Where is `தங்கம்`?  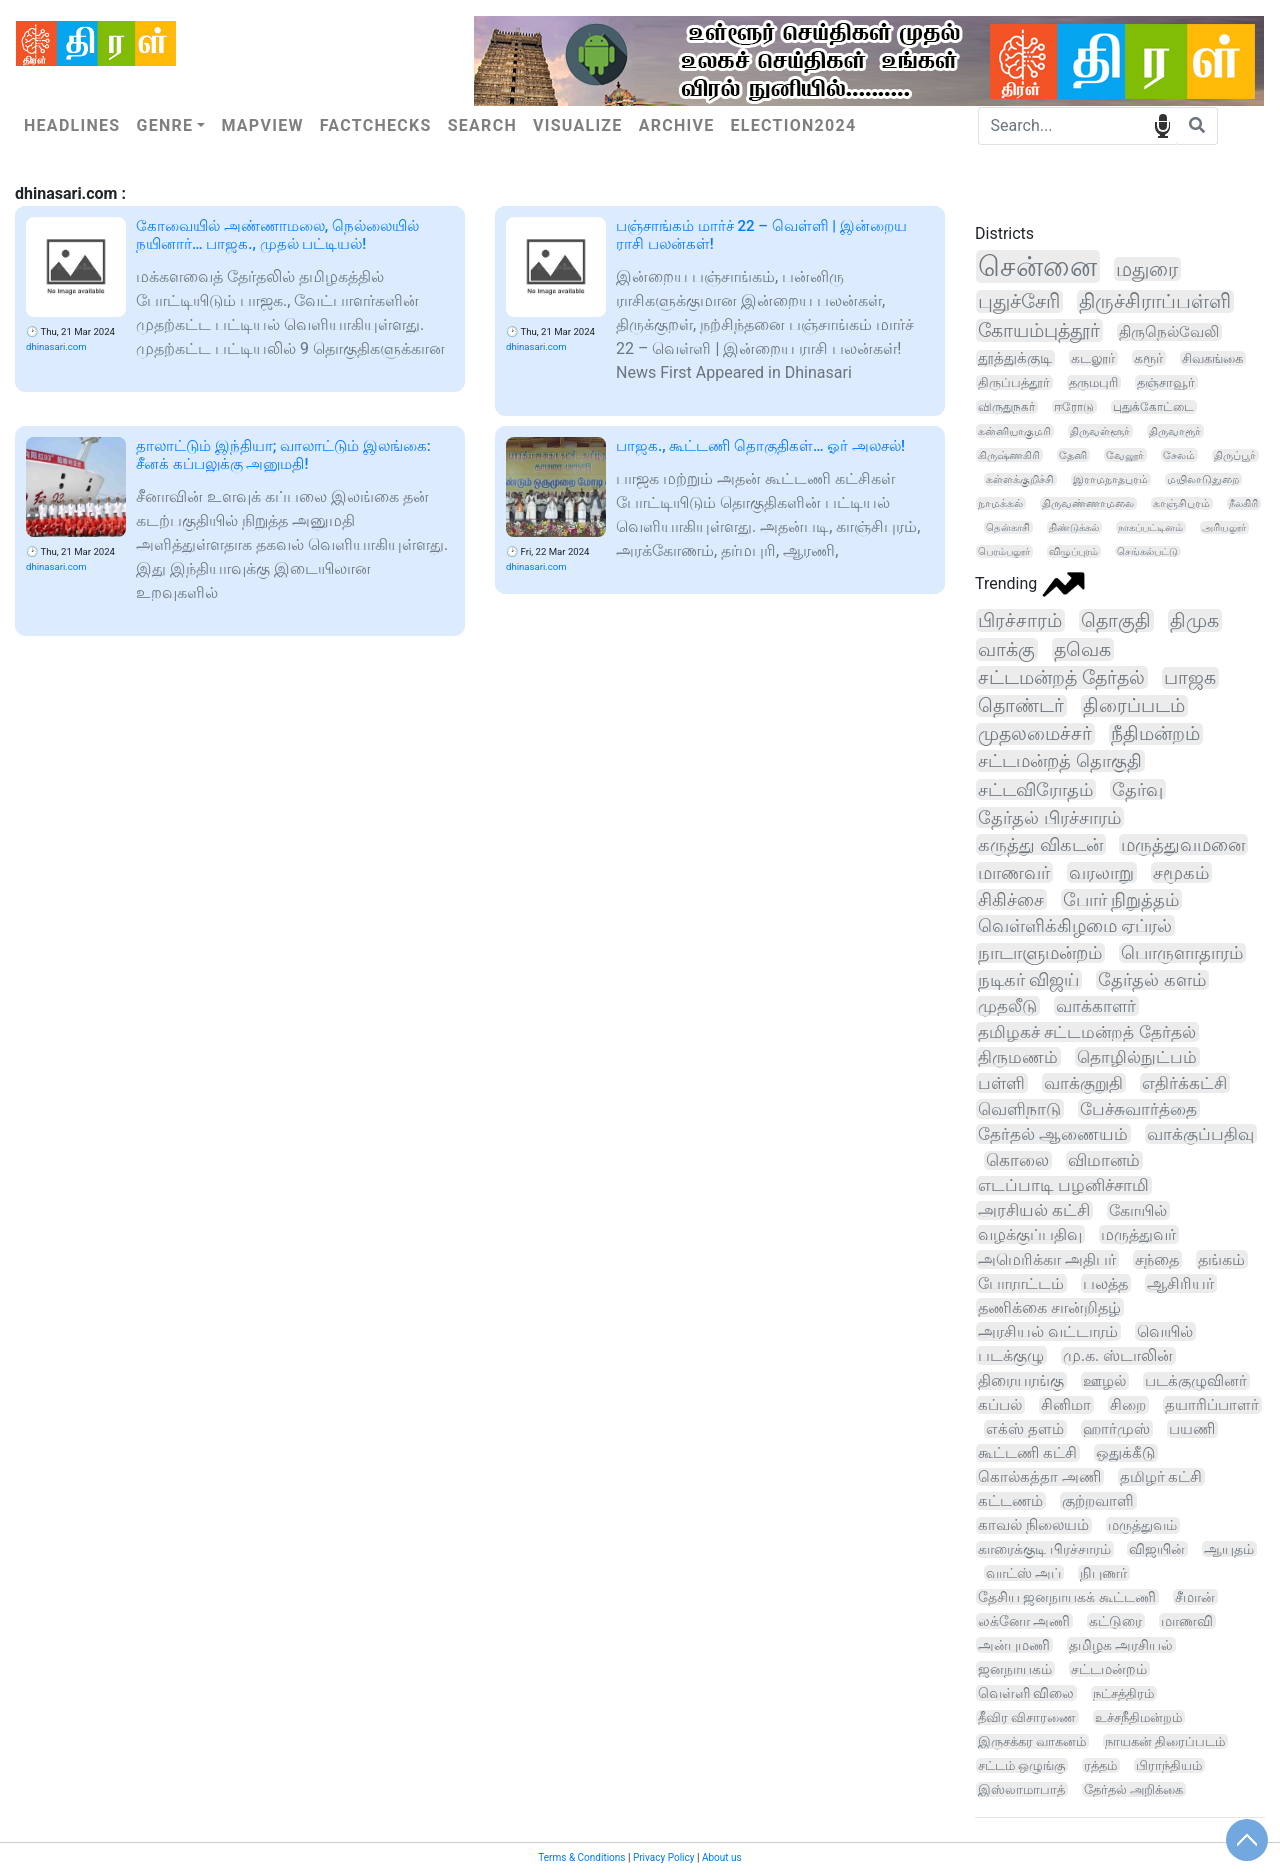
தங்கம் is located at coordinates (1221, 1259).